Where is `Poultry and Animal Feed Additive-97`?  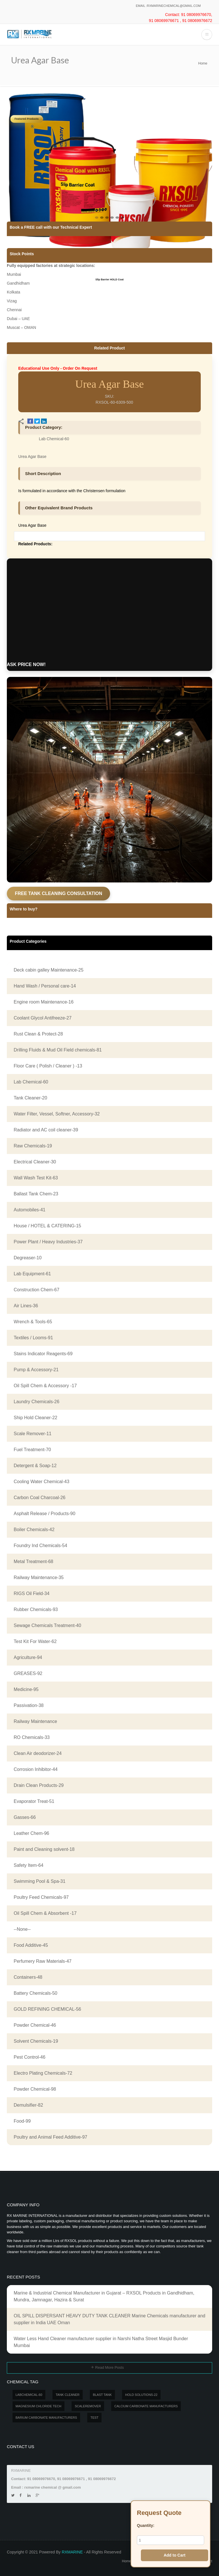
Poultry and Animal Feed Additive-97 is located at coordinates (50, 2137).